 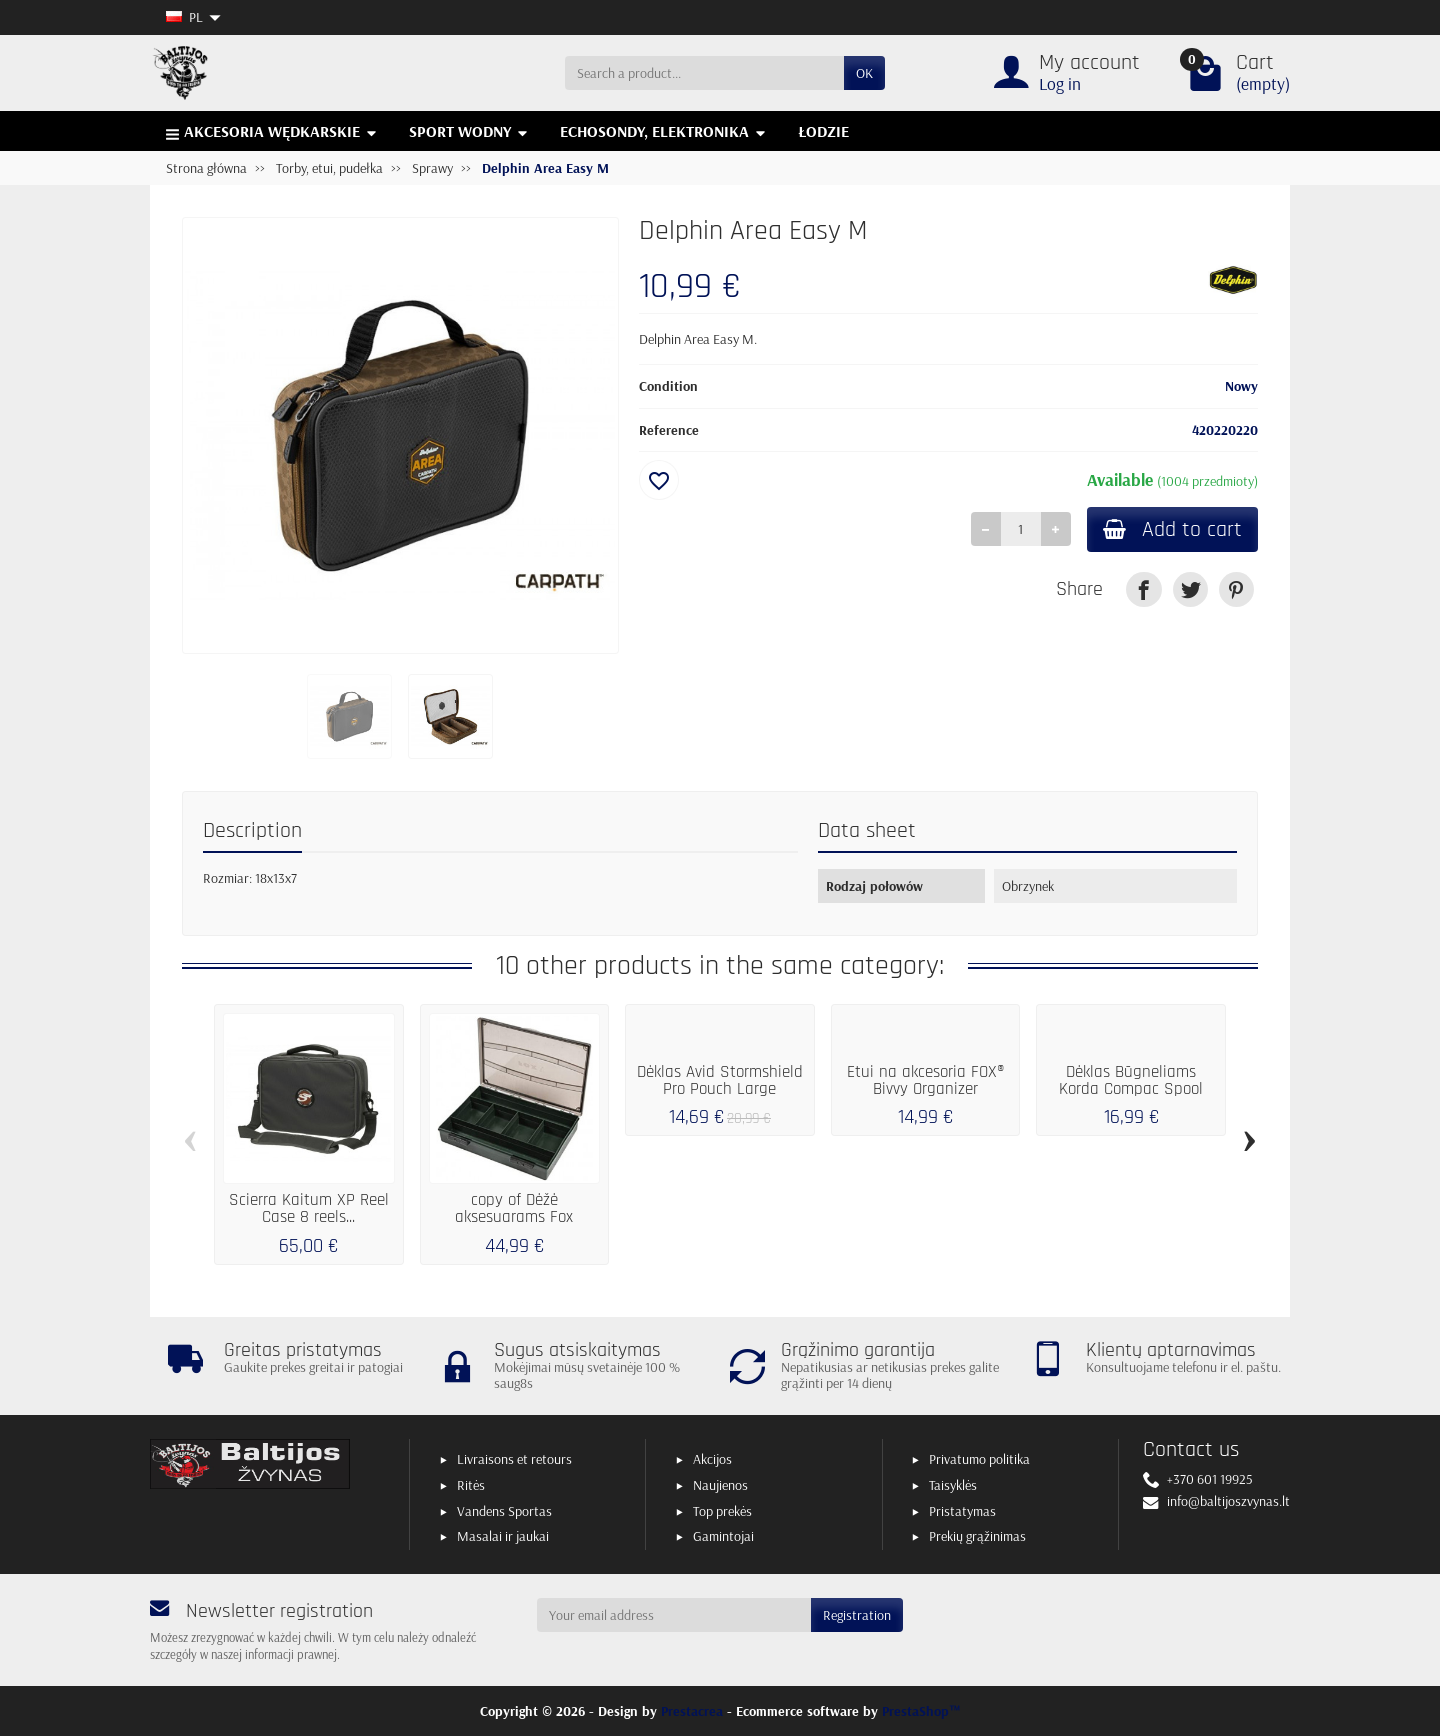 What do you see at coordinates (1143, 589) in the screenshot?
I see `[link]` at bounding box center [1143, 589].